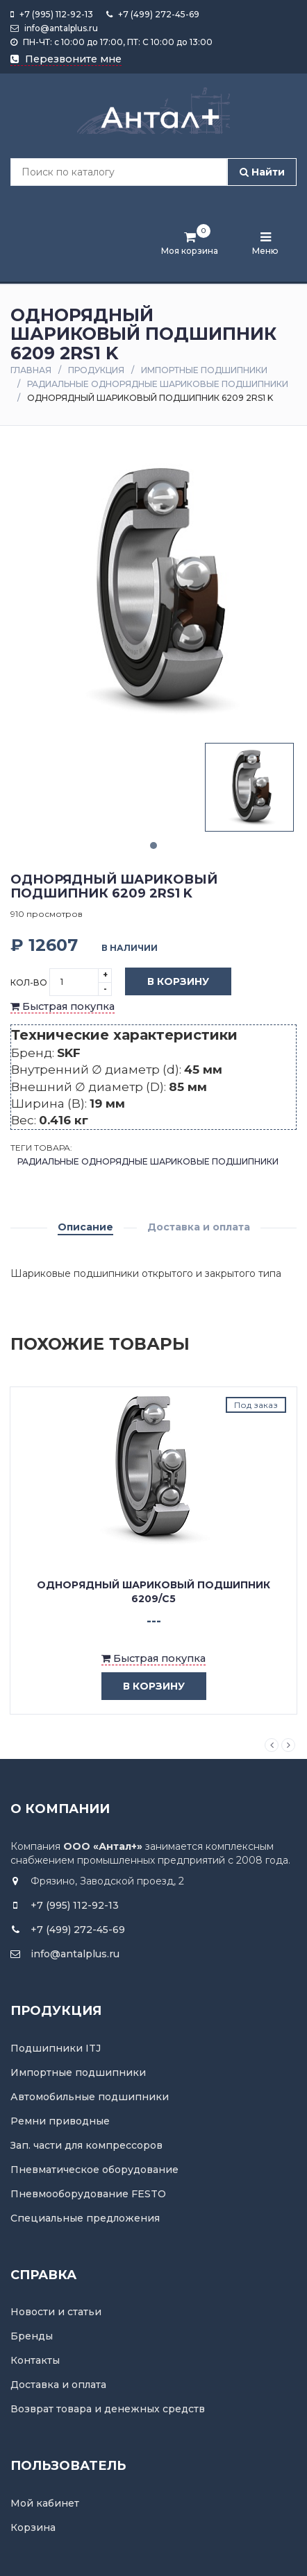 Image resolution: width=307 pixels, height=2576 pixels. What do you see at coordinates (157, 384) in the screenshot?
I see `Радиальные однорядные шариковые подшипники` at bounding box center [157, 384].